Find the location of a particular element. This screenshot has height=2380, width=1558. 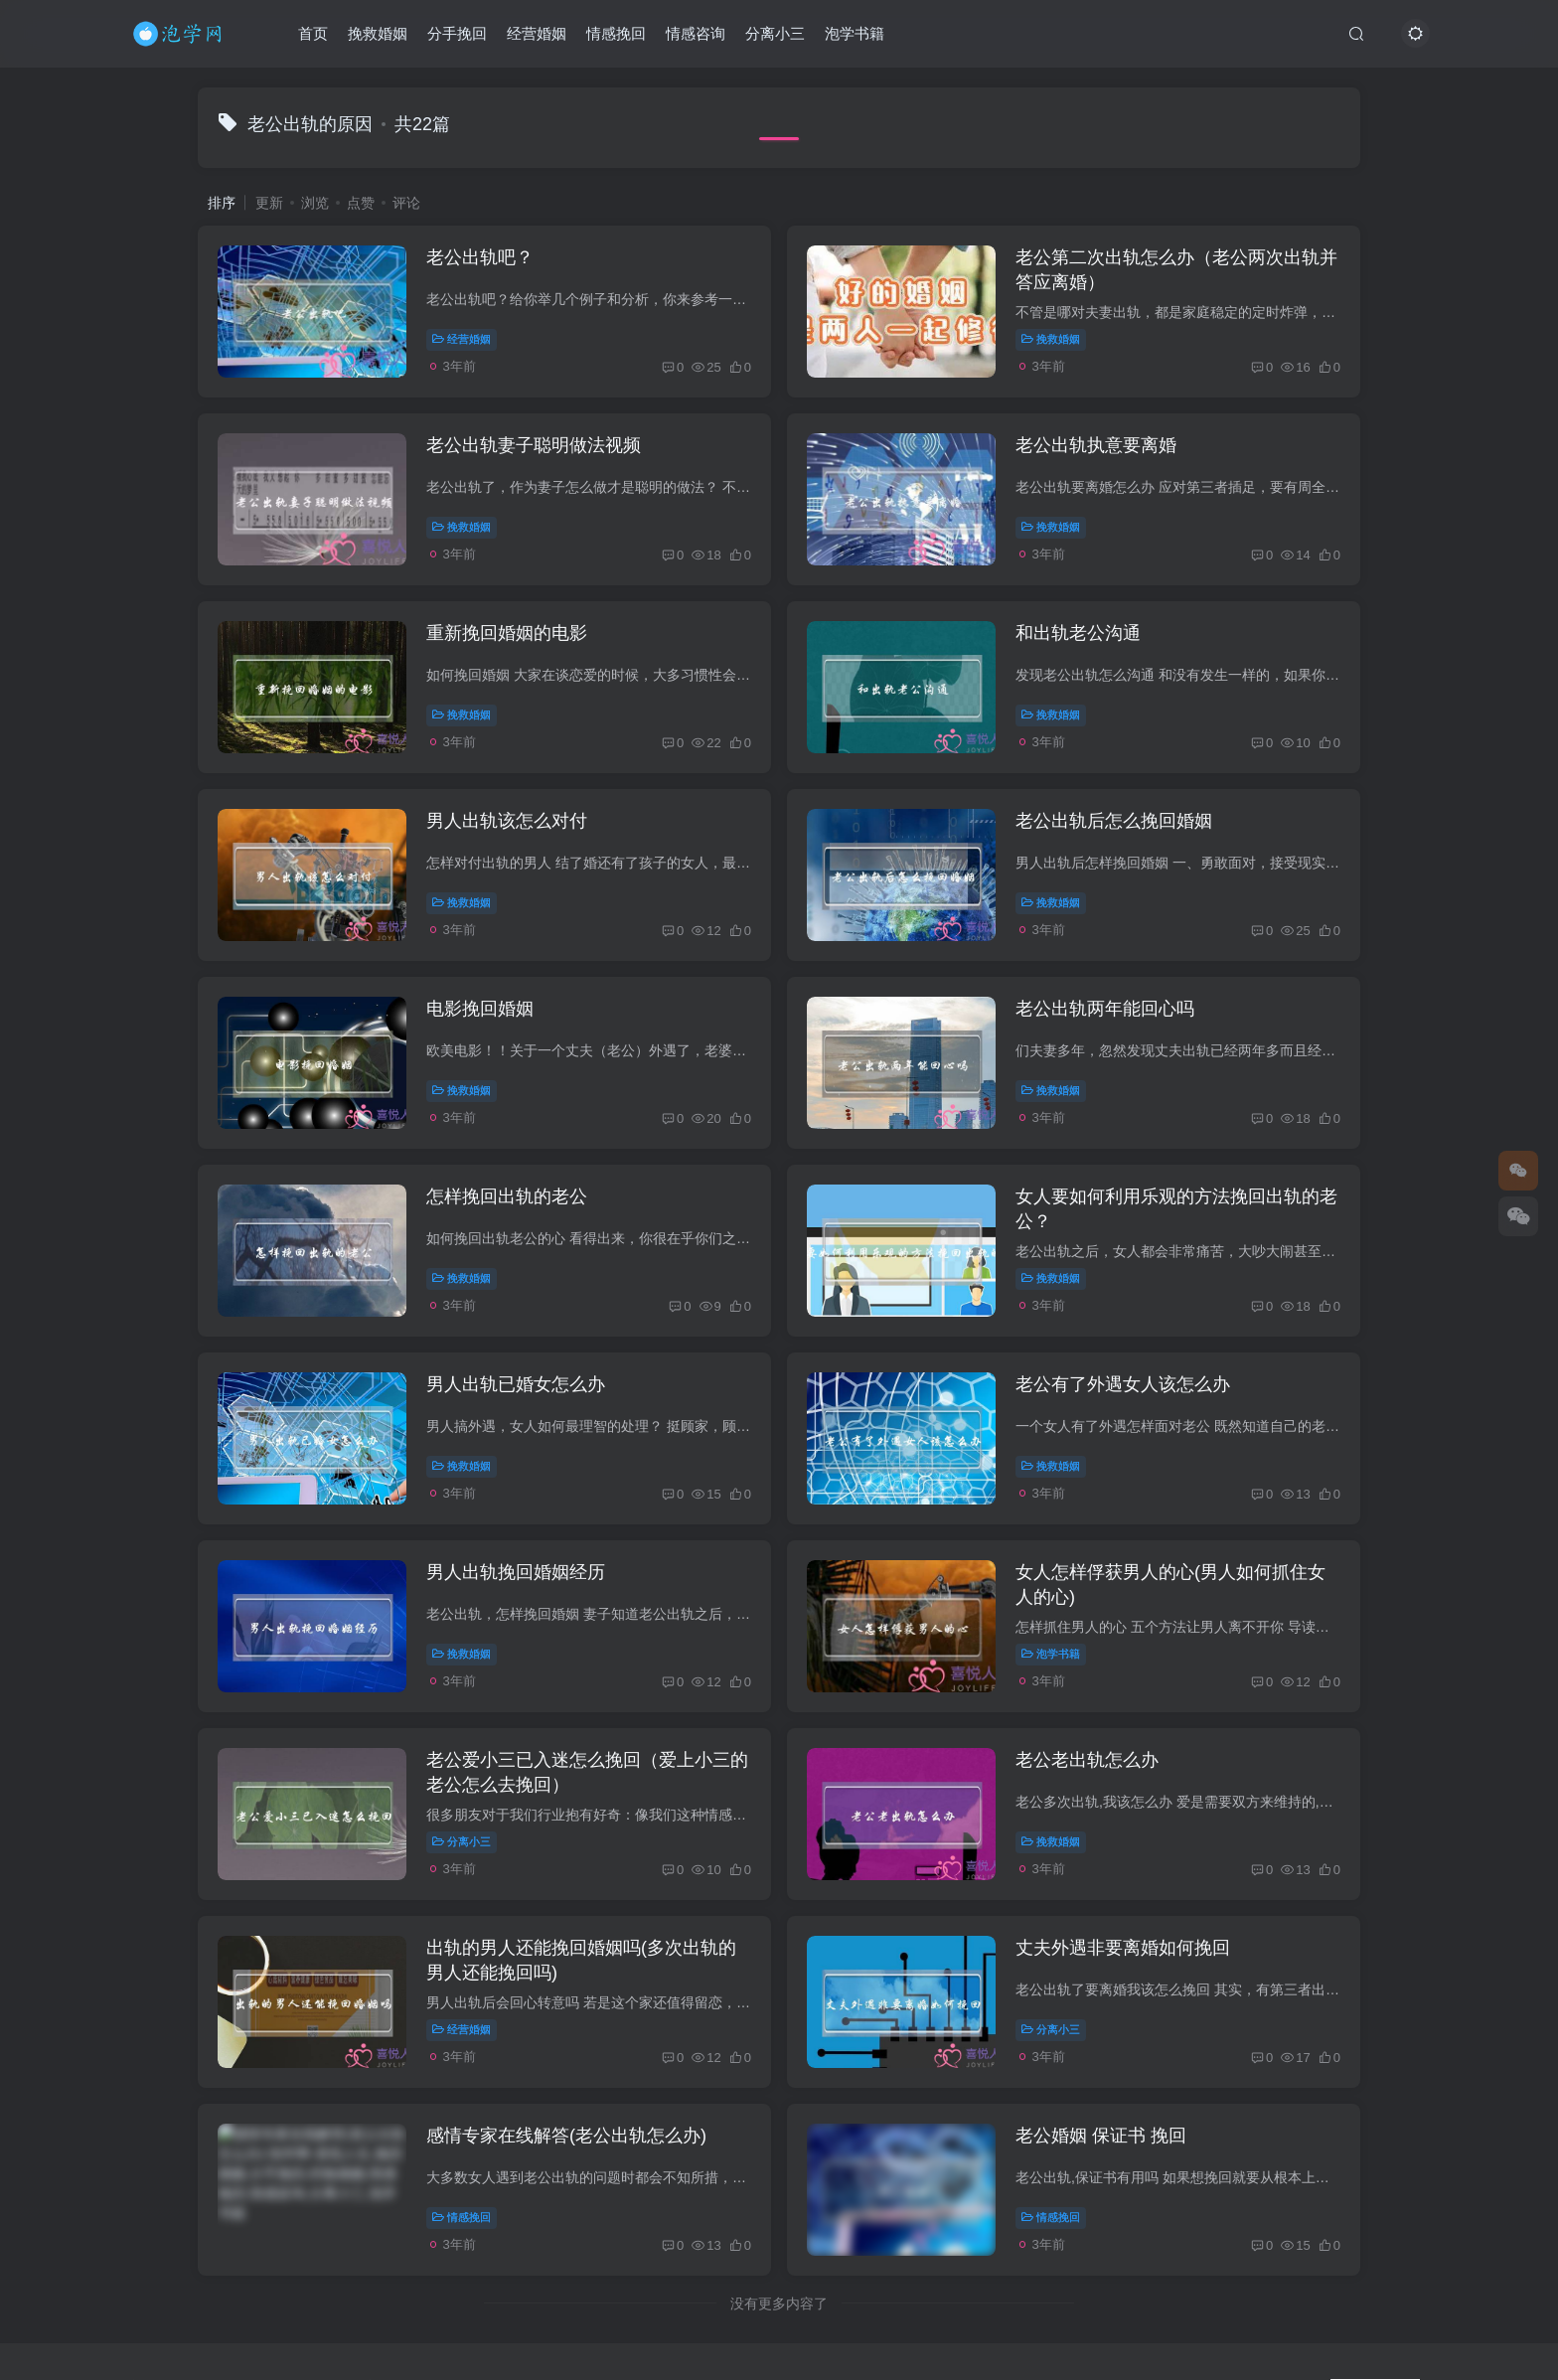

怎样挽回出轨的老公 is located at coordinates (506, 1196).